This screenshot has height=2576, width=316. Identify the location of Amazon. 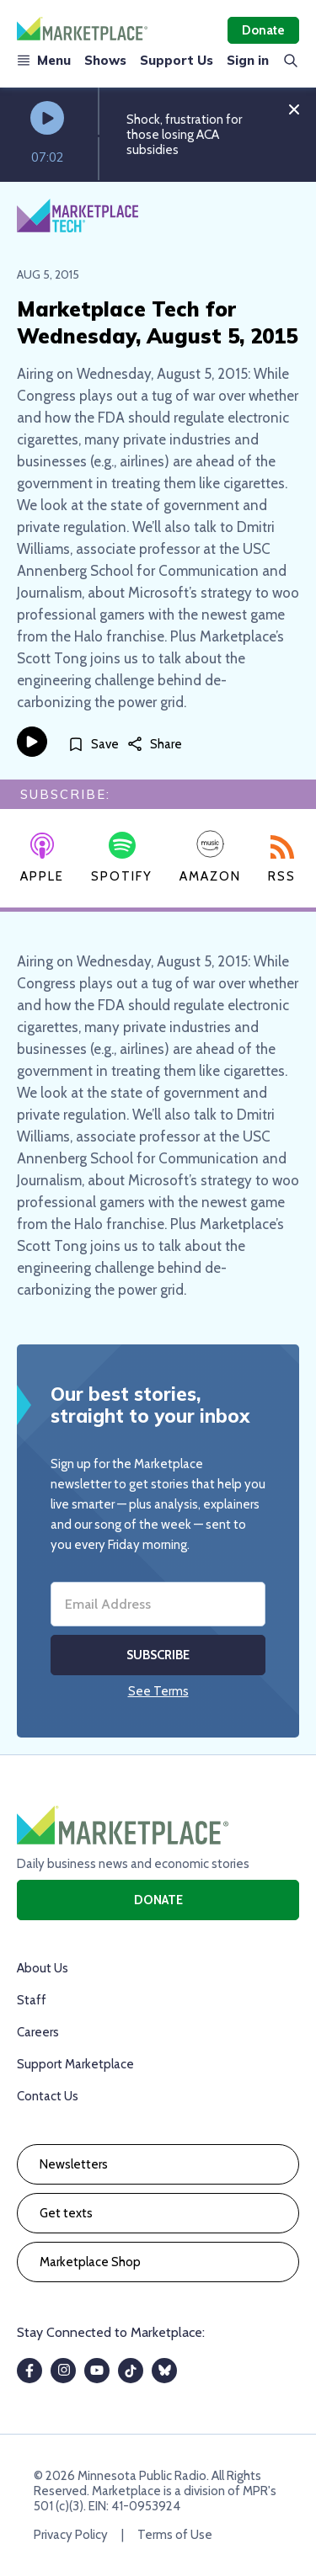
(210, 856).